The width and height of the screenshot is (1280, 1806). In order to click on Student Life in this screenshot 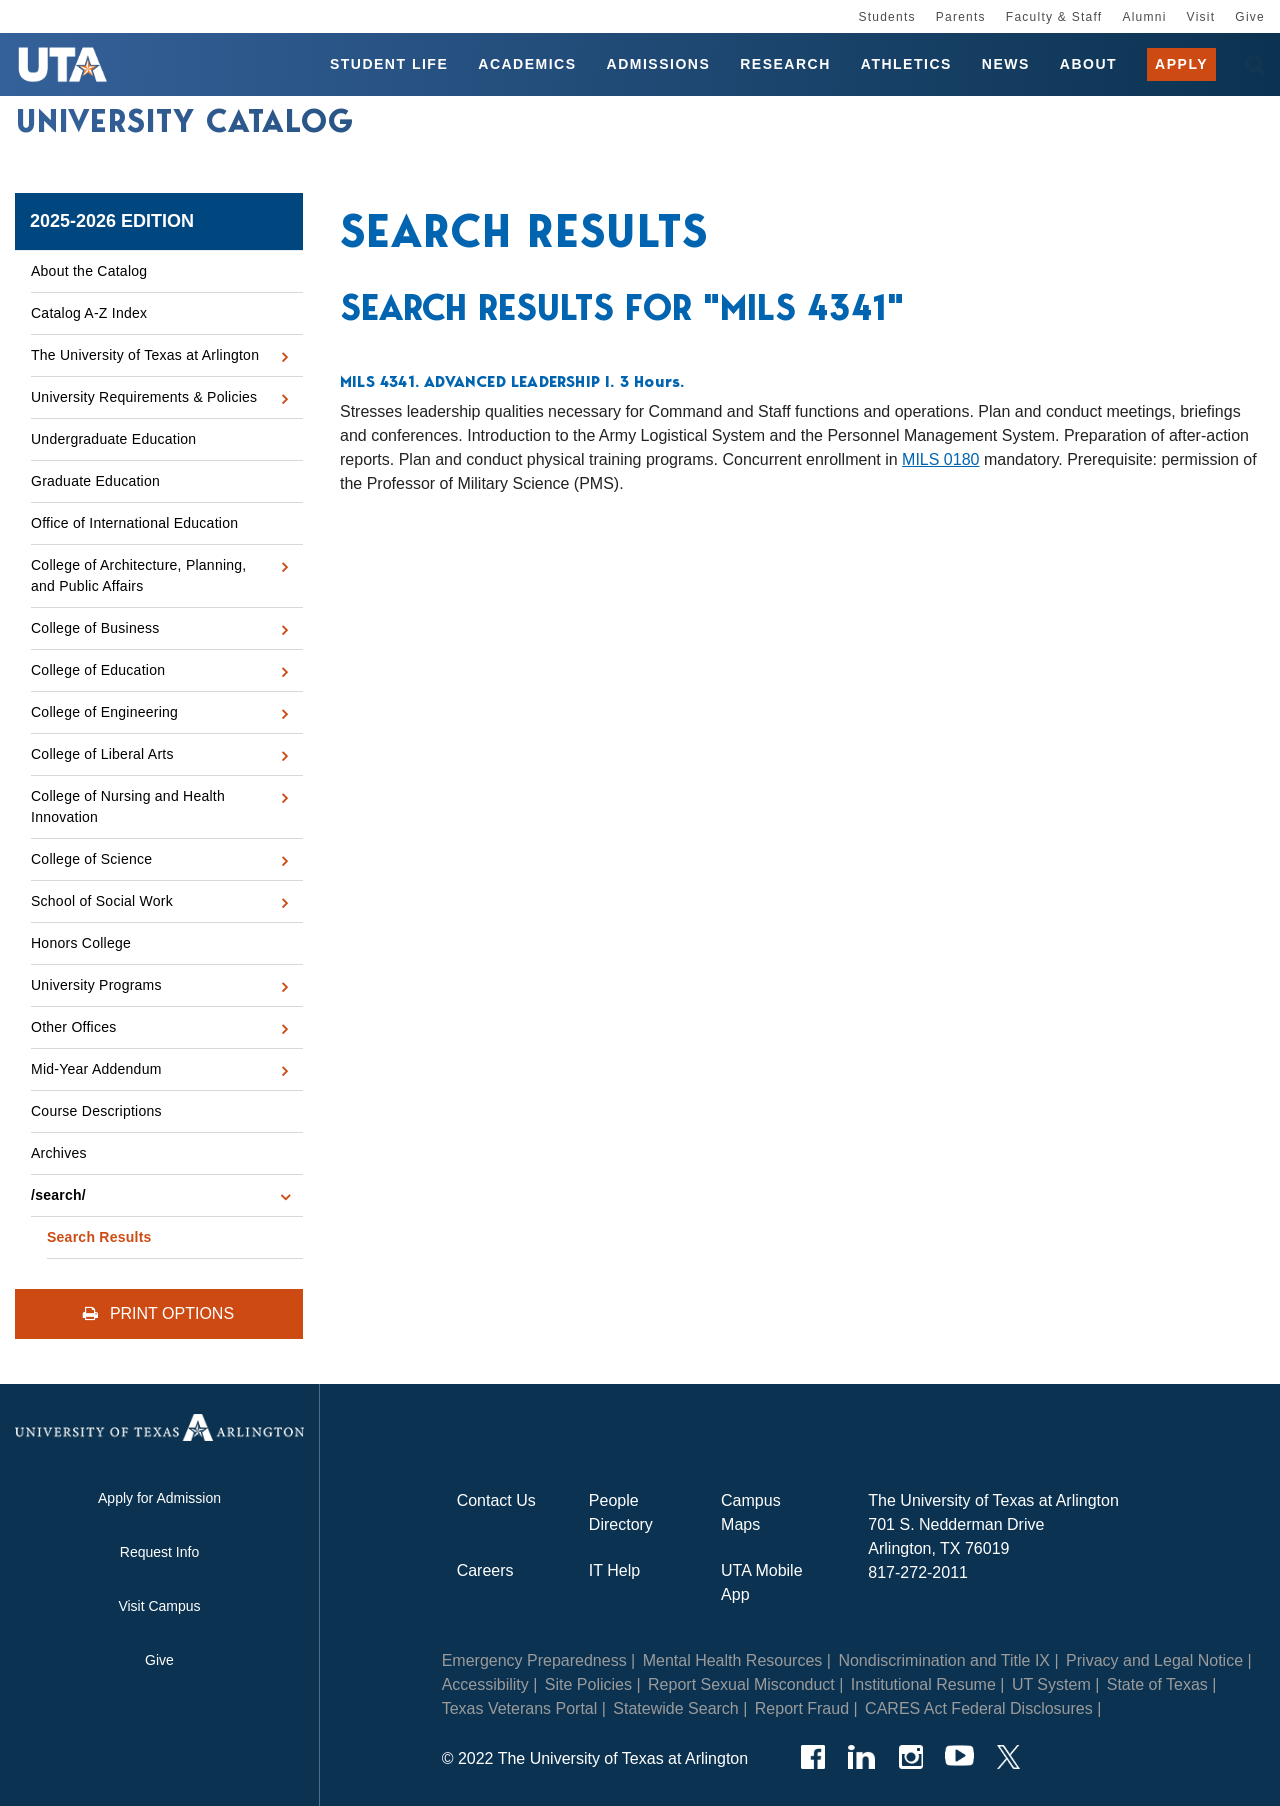, I will do `click(389, 64)`.